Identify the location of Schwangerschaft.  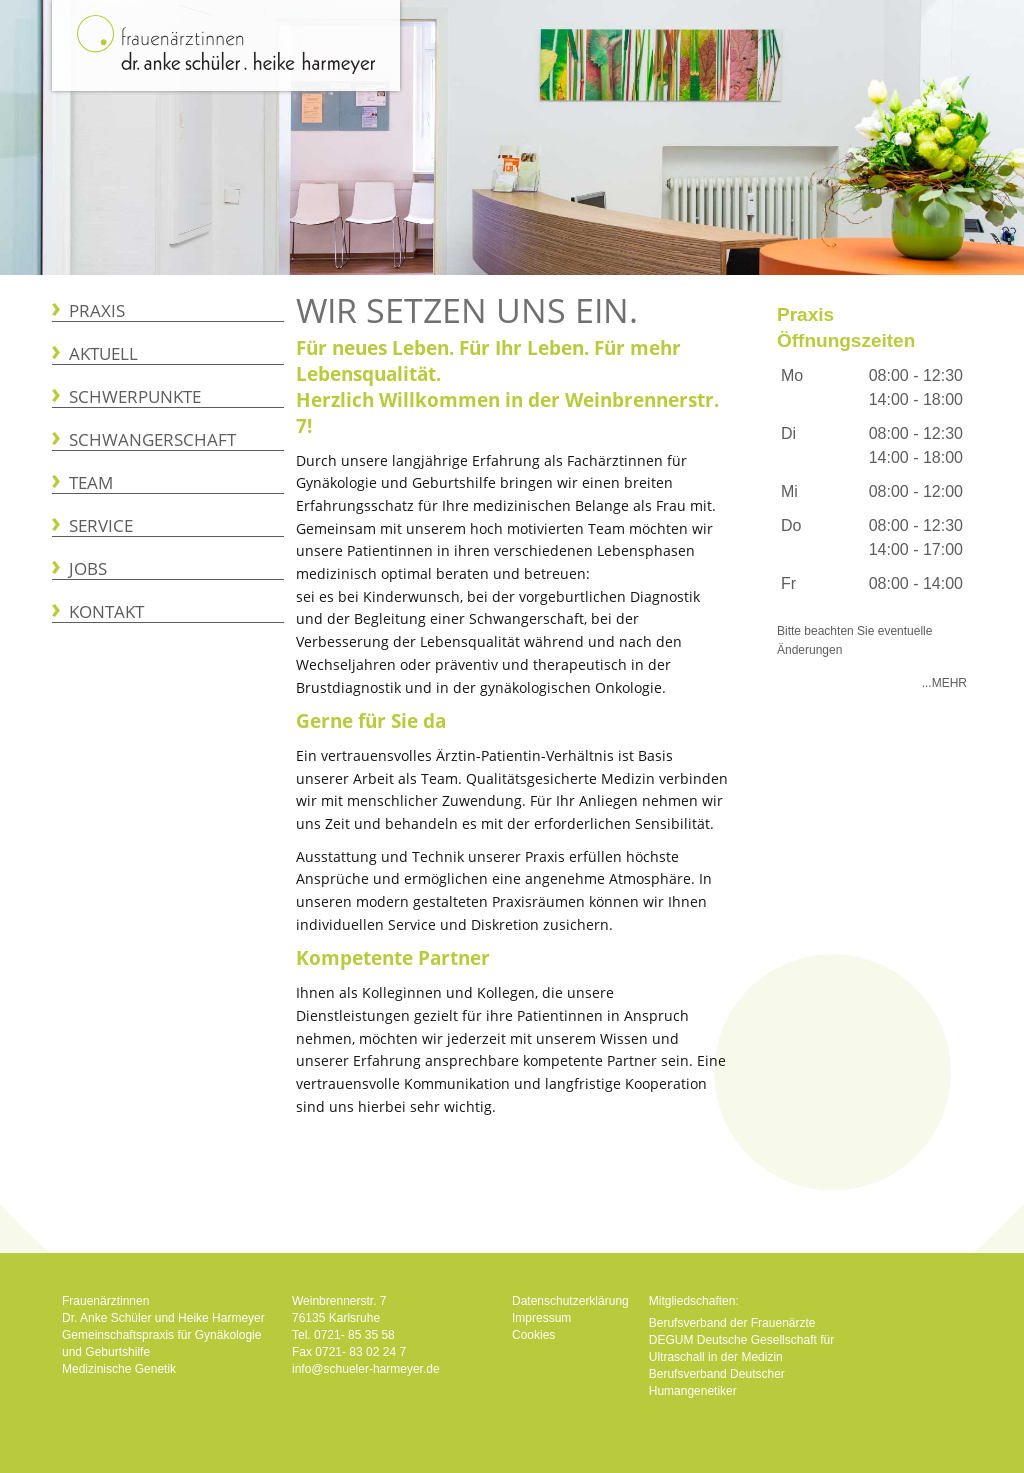
(152, 439).